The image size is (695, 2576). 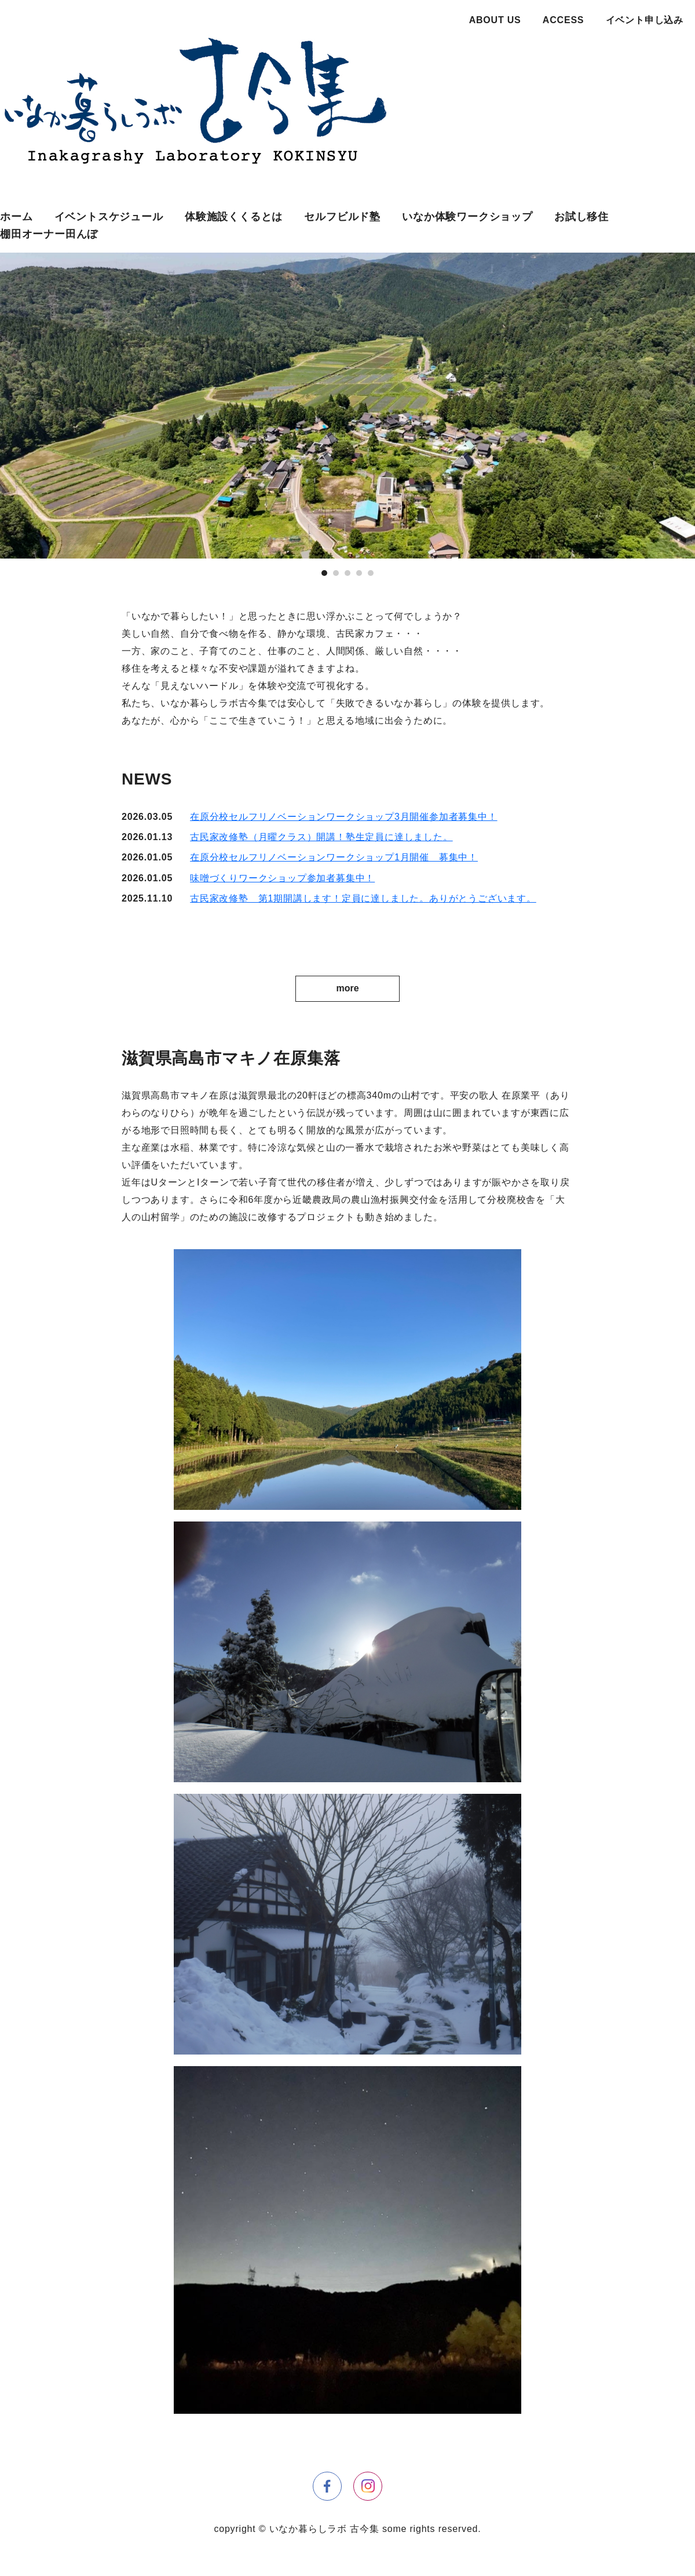 I want to click on 在原分校セルフリノベーションワークショップ1月開催 募集中！, so click(x=334, y=857).